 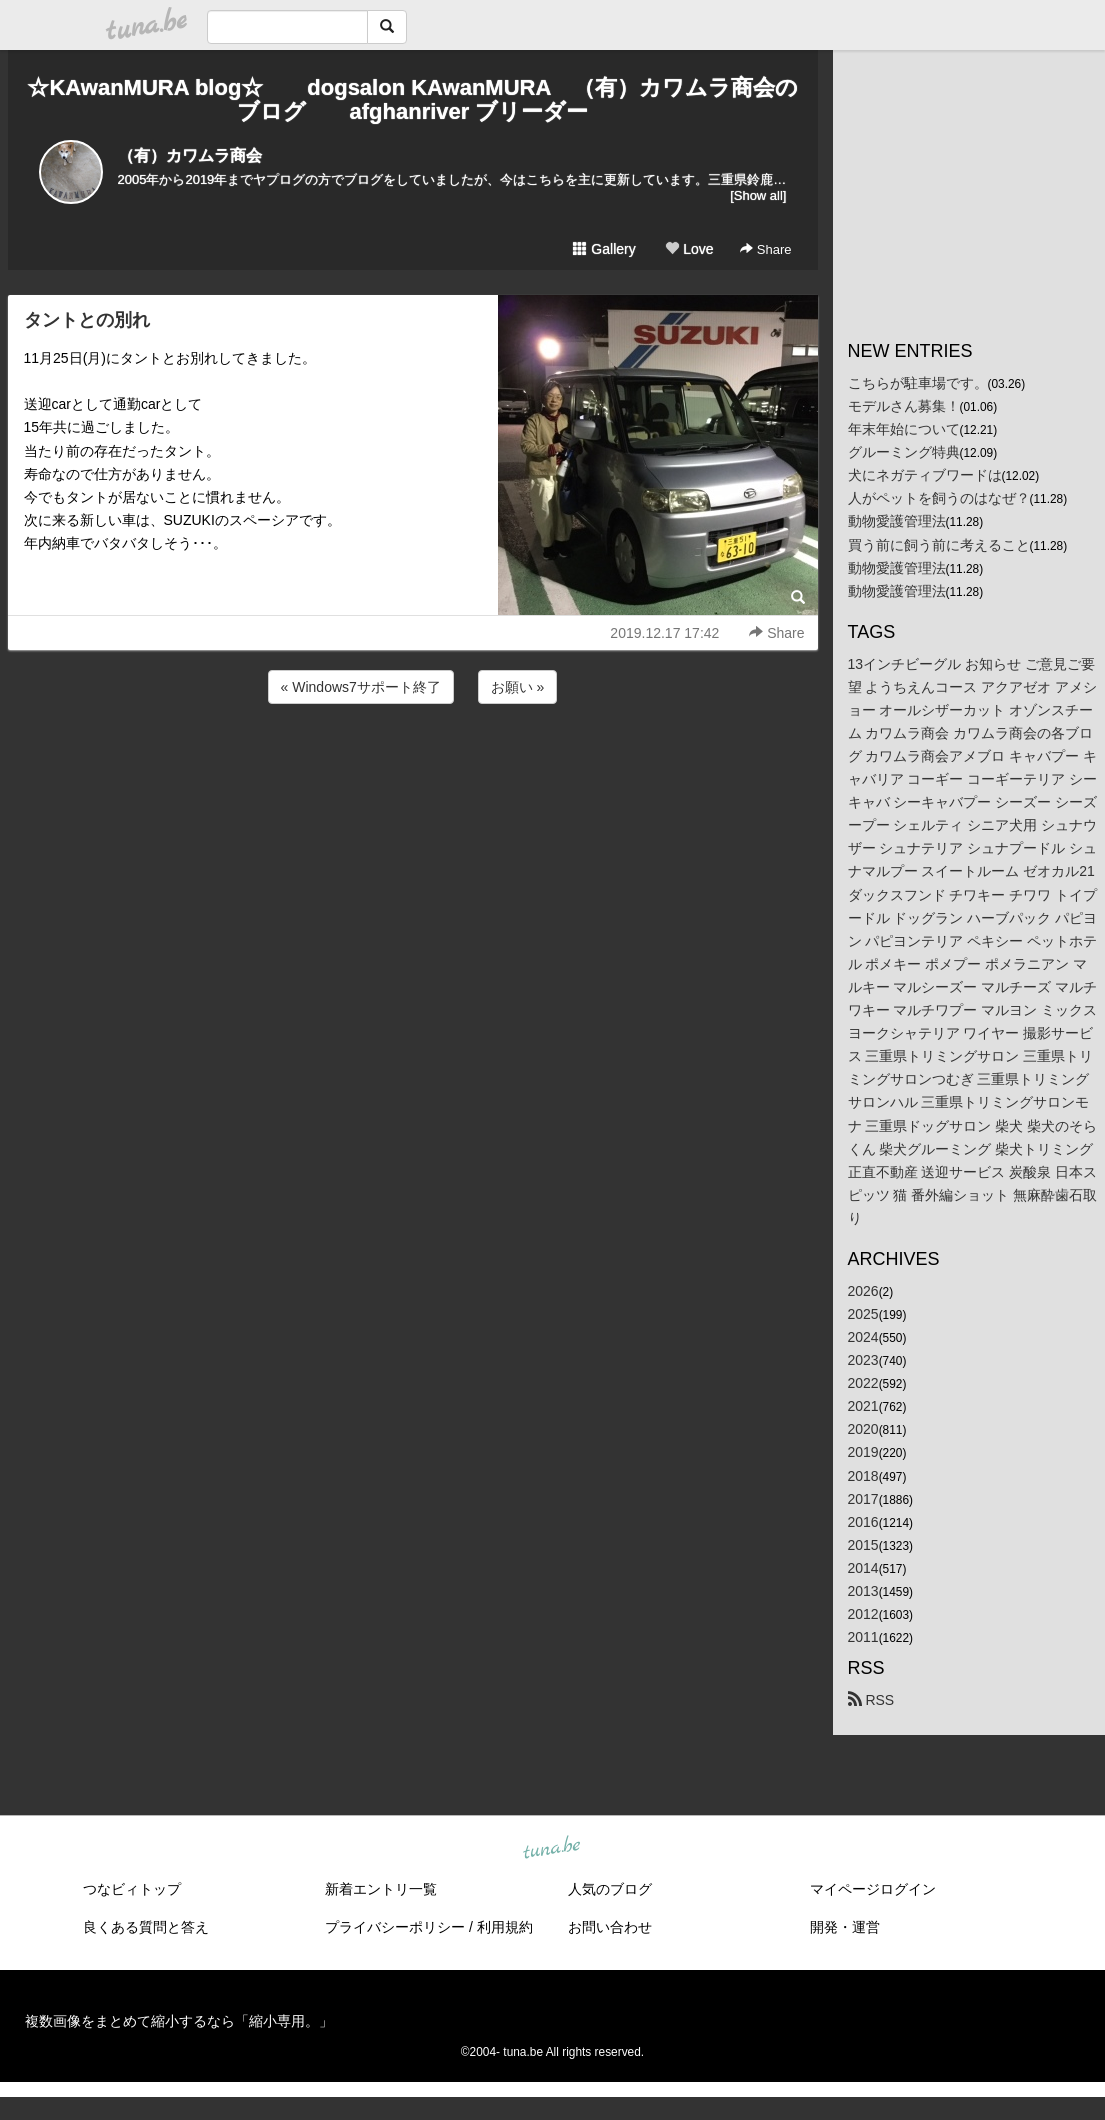 I want to click on モデルさん募集！, so click(x=904, y=406).